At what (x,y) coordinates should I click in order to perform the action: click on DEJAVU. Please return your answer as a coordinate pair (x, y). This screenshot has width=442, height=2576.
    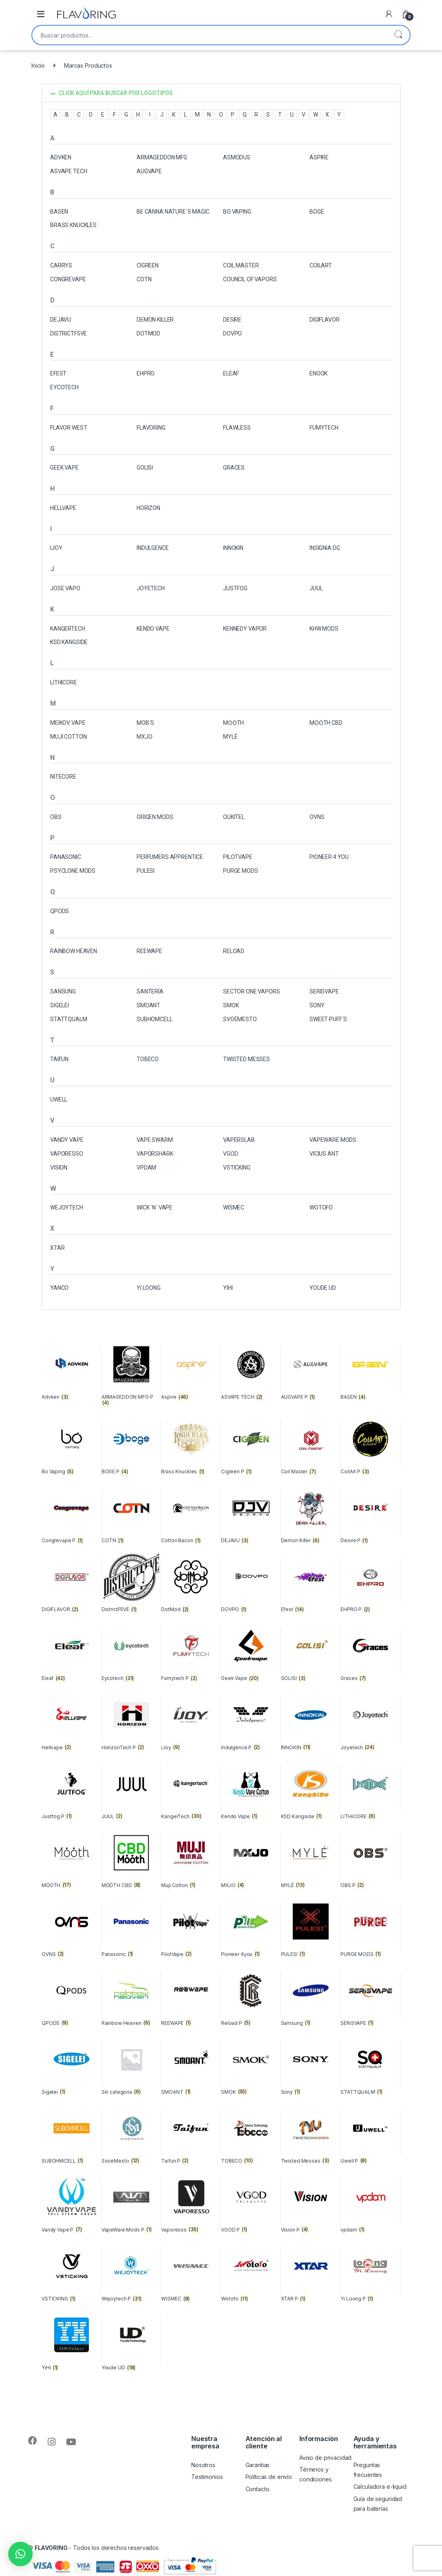
    Looking at the image, I should click on (60, 319).